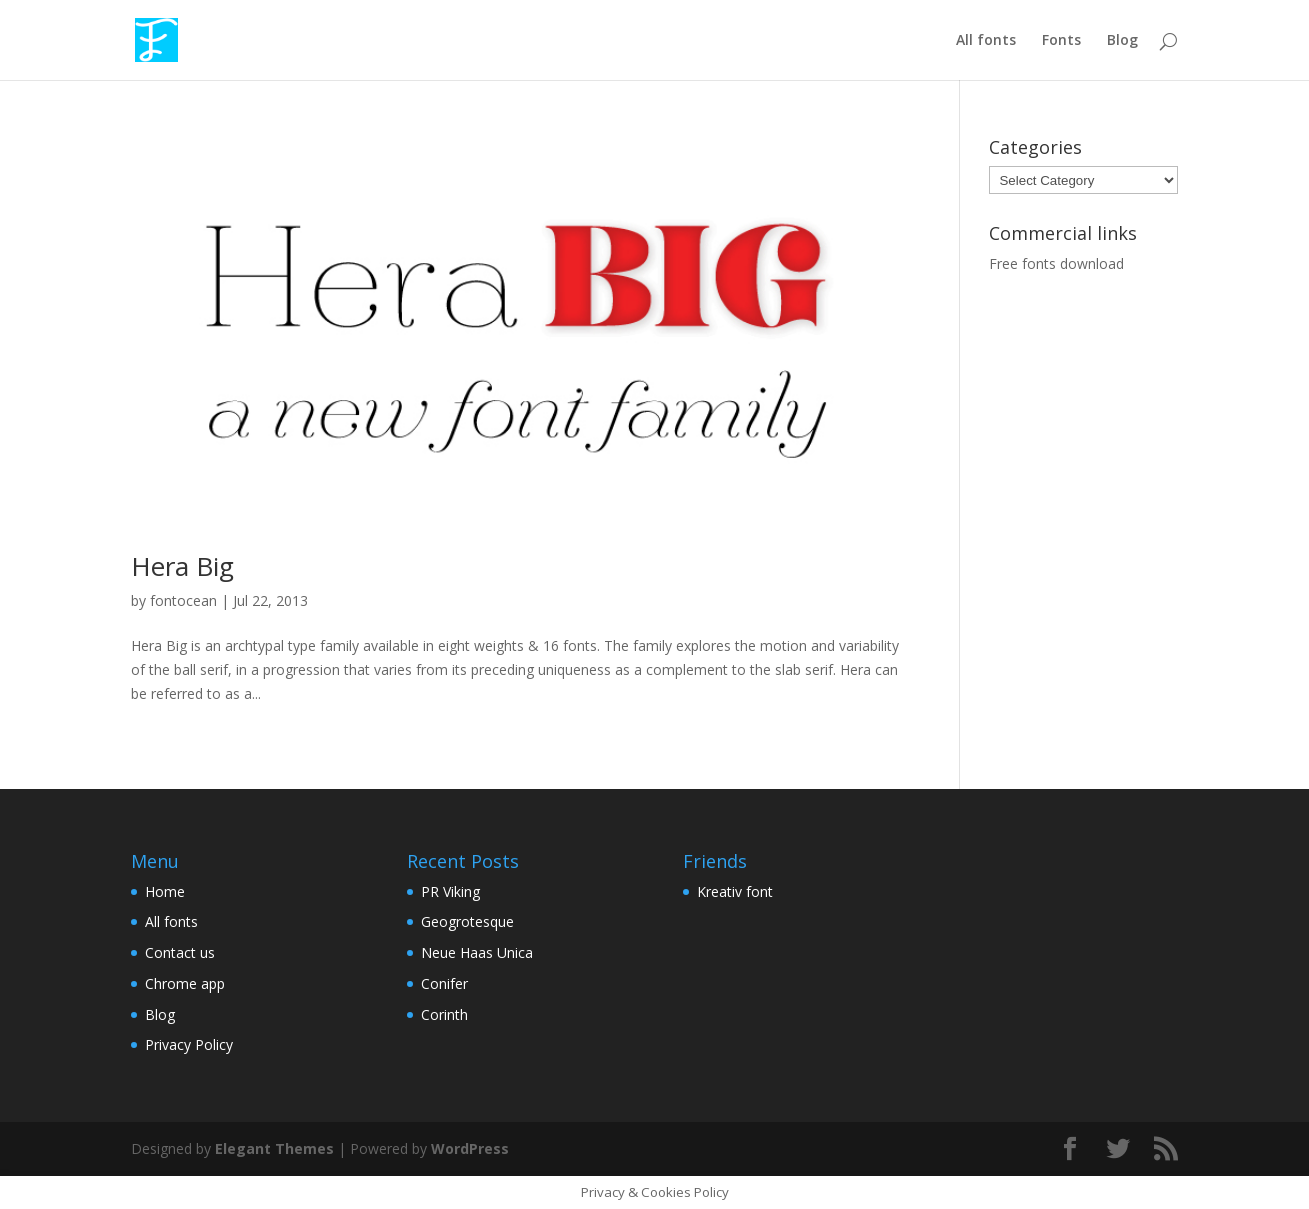 Image resolution: width=1309 pixels, height=1209 pixels. Describe the element at coordinates (274, 1148) in the screenshot. I see `Elegant Themes` at that location.